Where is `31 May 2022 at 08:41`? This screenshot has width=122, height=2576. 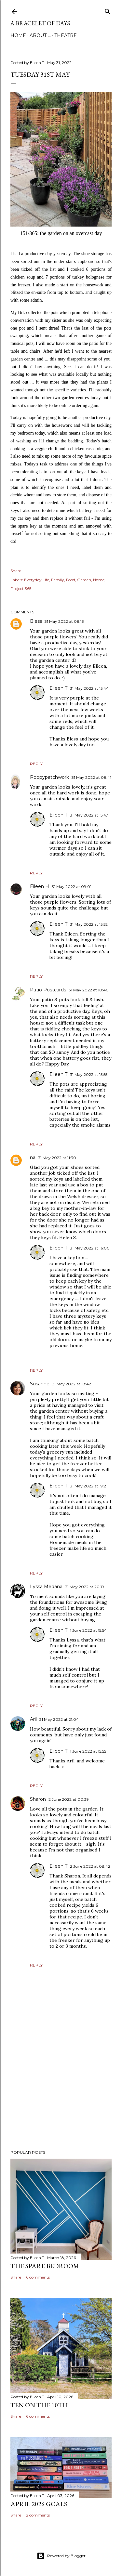
31 May 2022 at 08:41 is located at coordinates (91, 777).